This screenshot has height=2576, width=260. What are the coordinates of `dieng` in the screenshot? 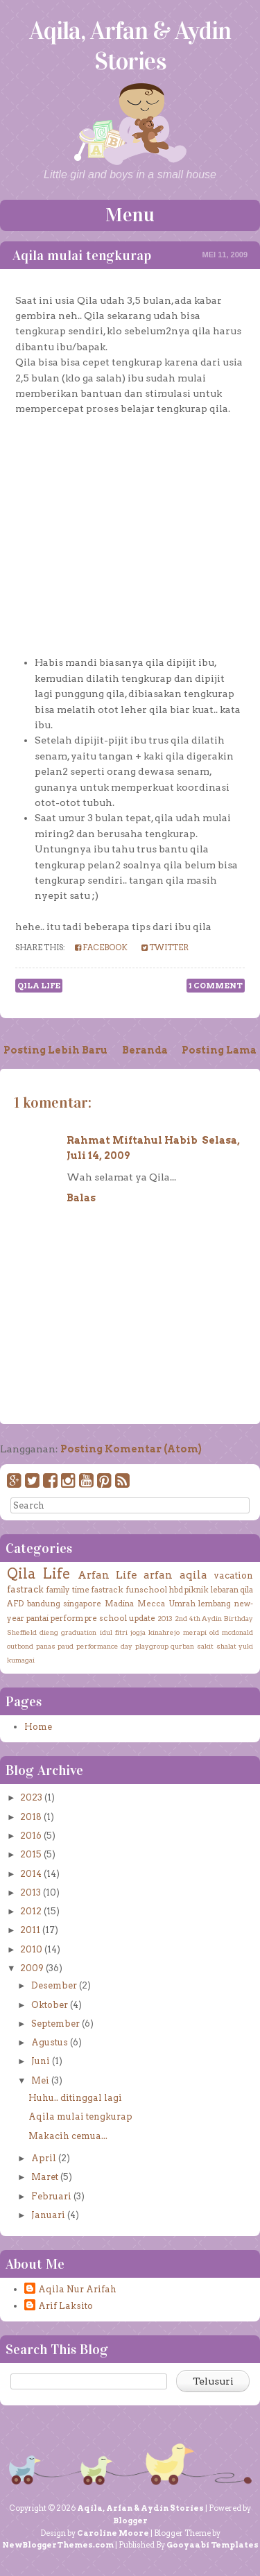 It's located at (49, 1632).